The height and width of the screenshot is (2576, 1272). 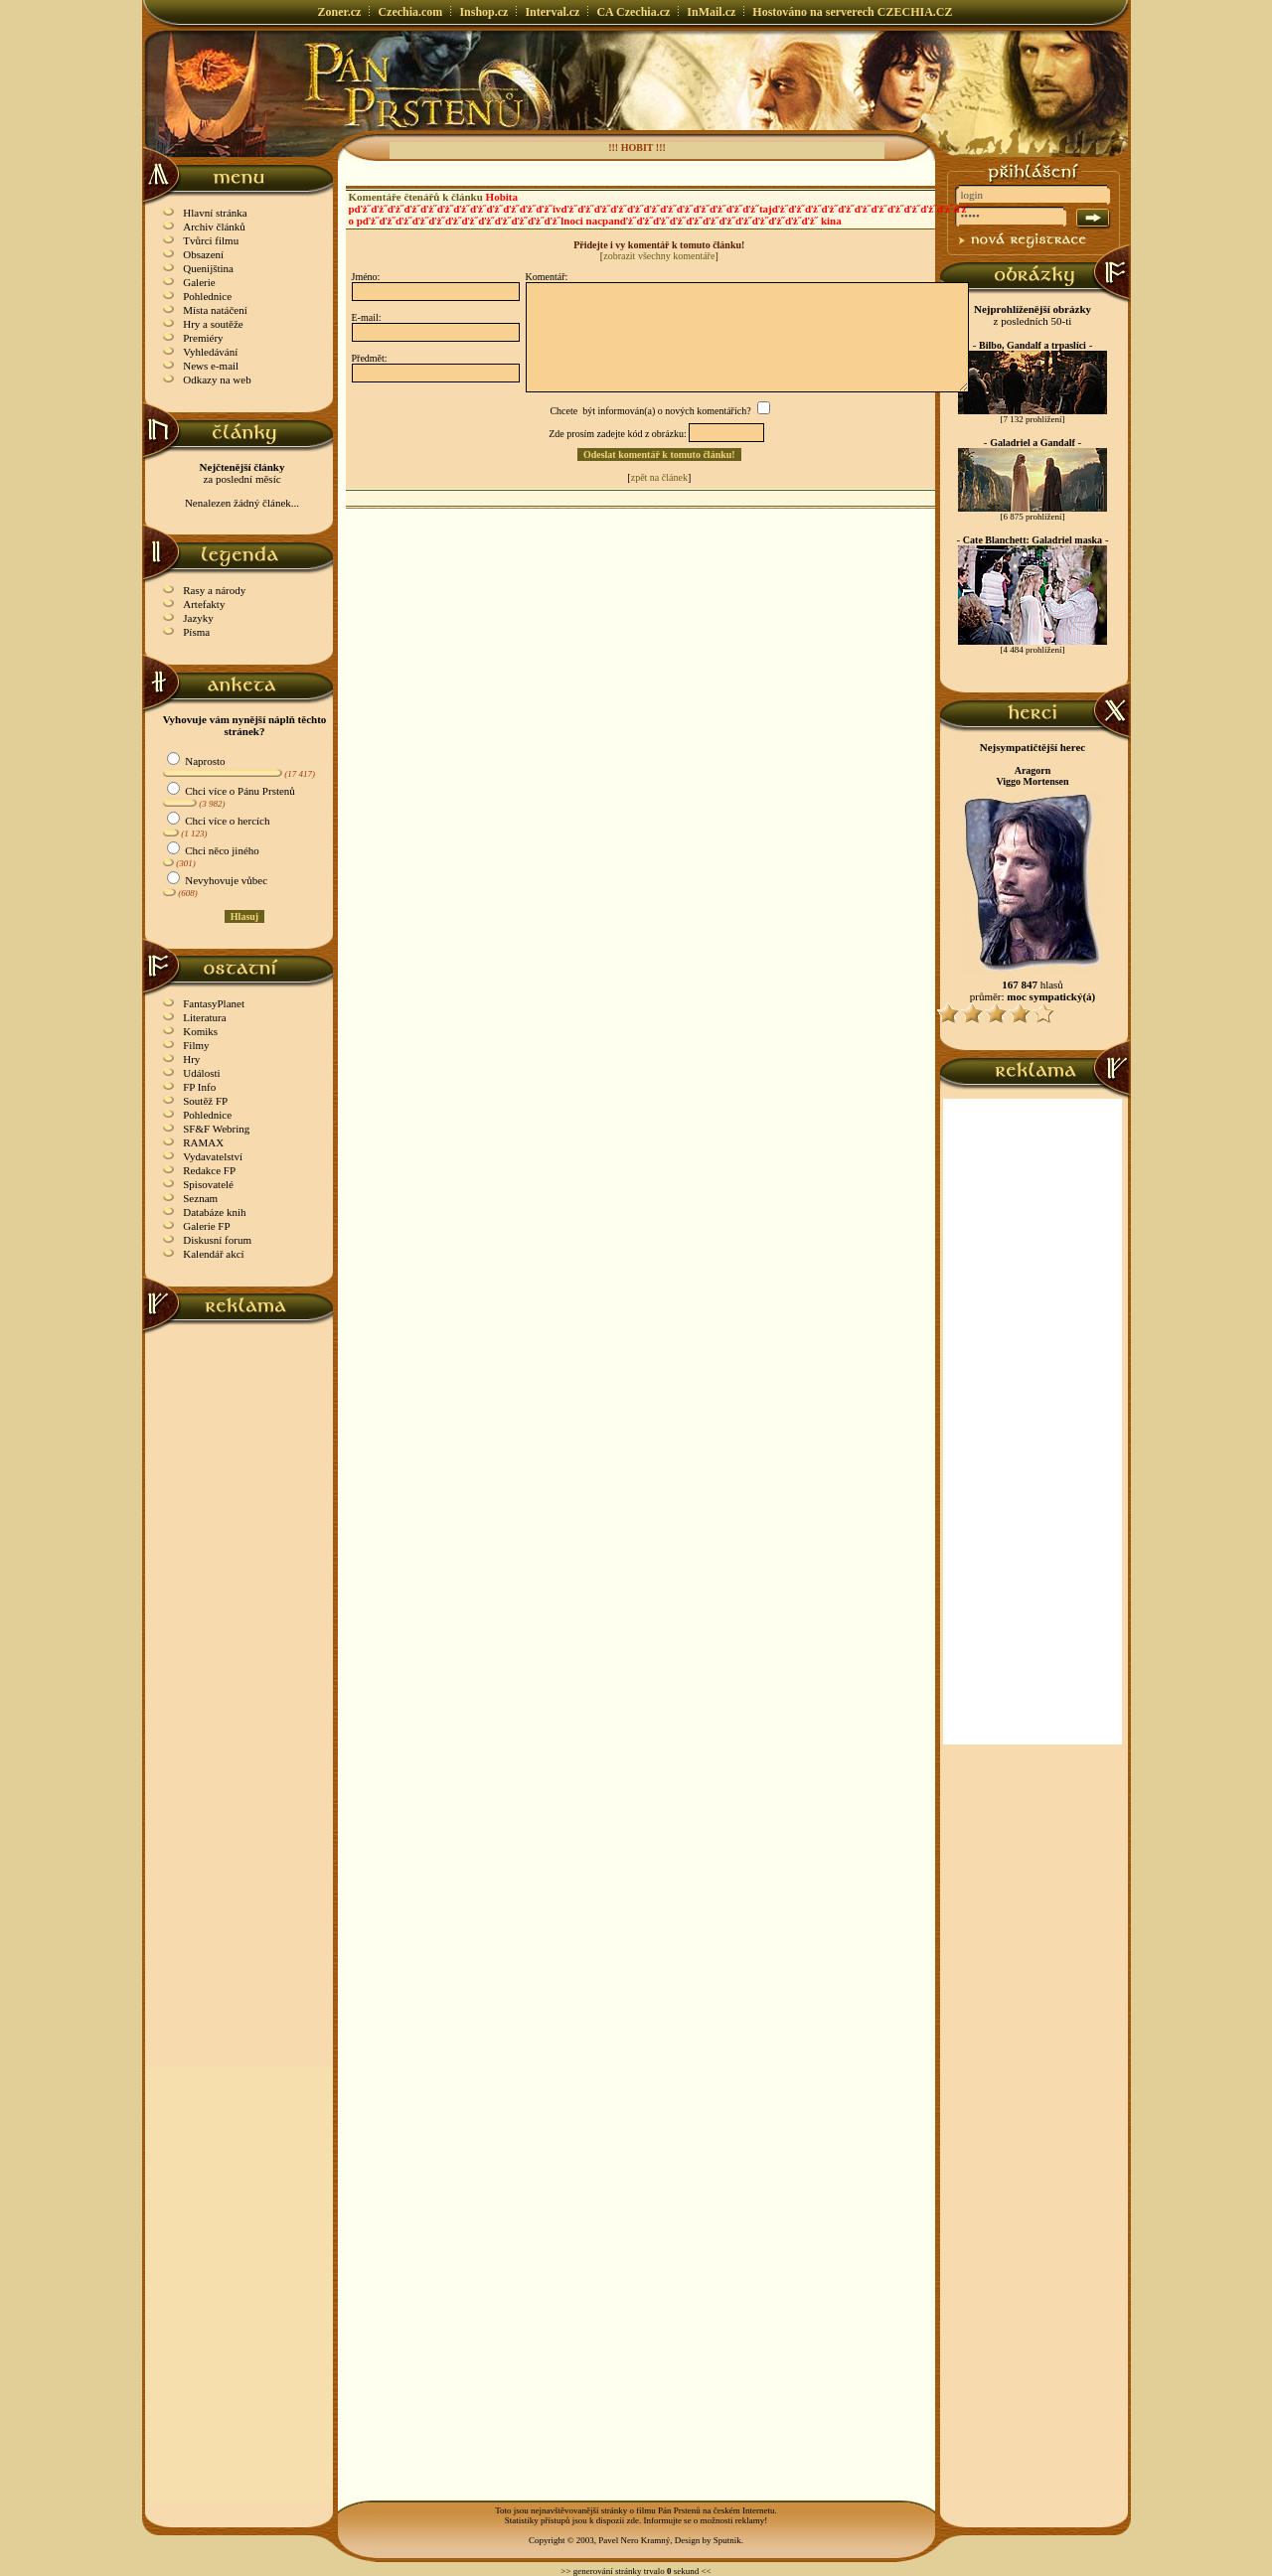 I want to click on [Advertisement], so click(x=239, y=1632).